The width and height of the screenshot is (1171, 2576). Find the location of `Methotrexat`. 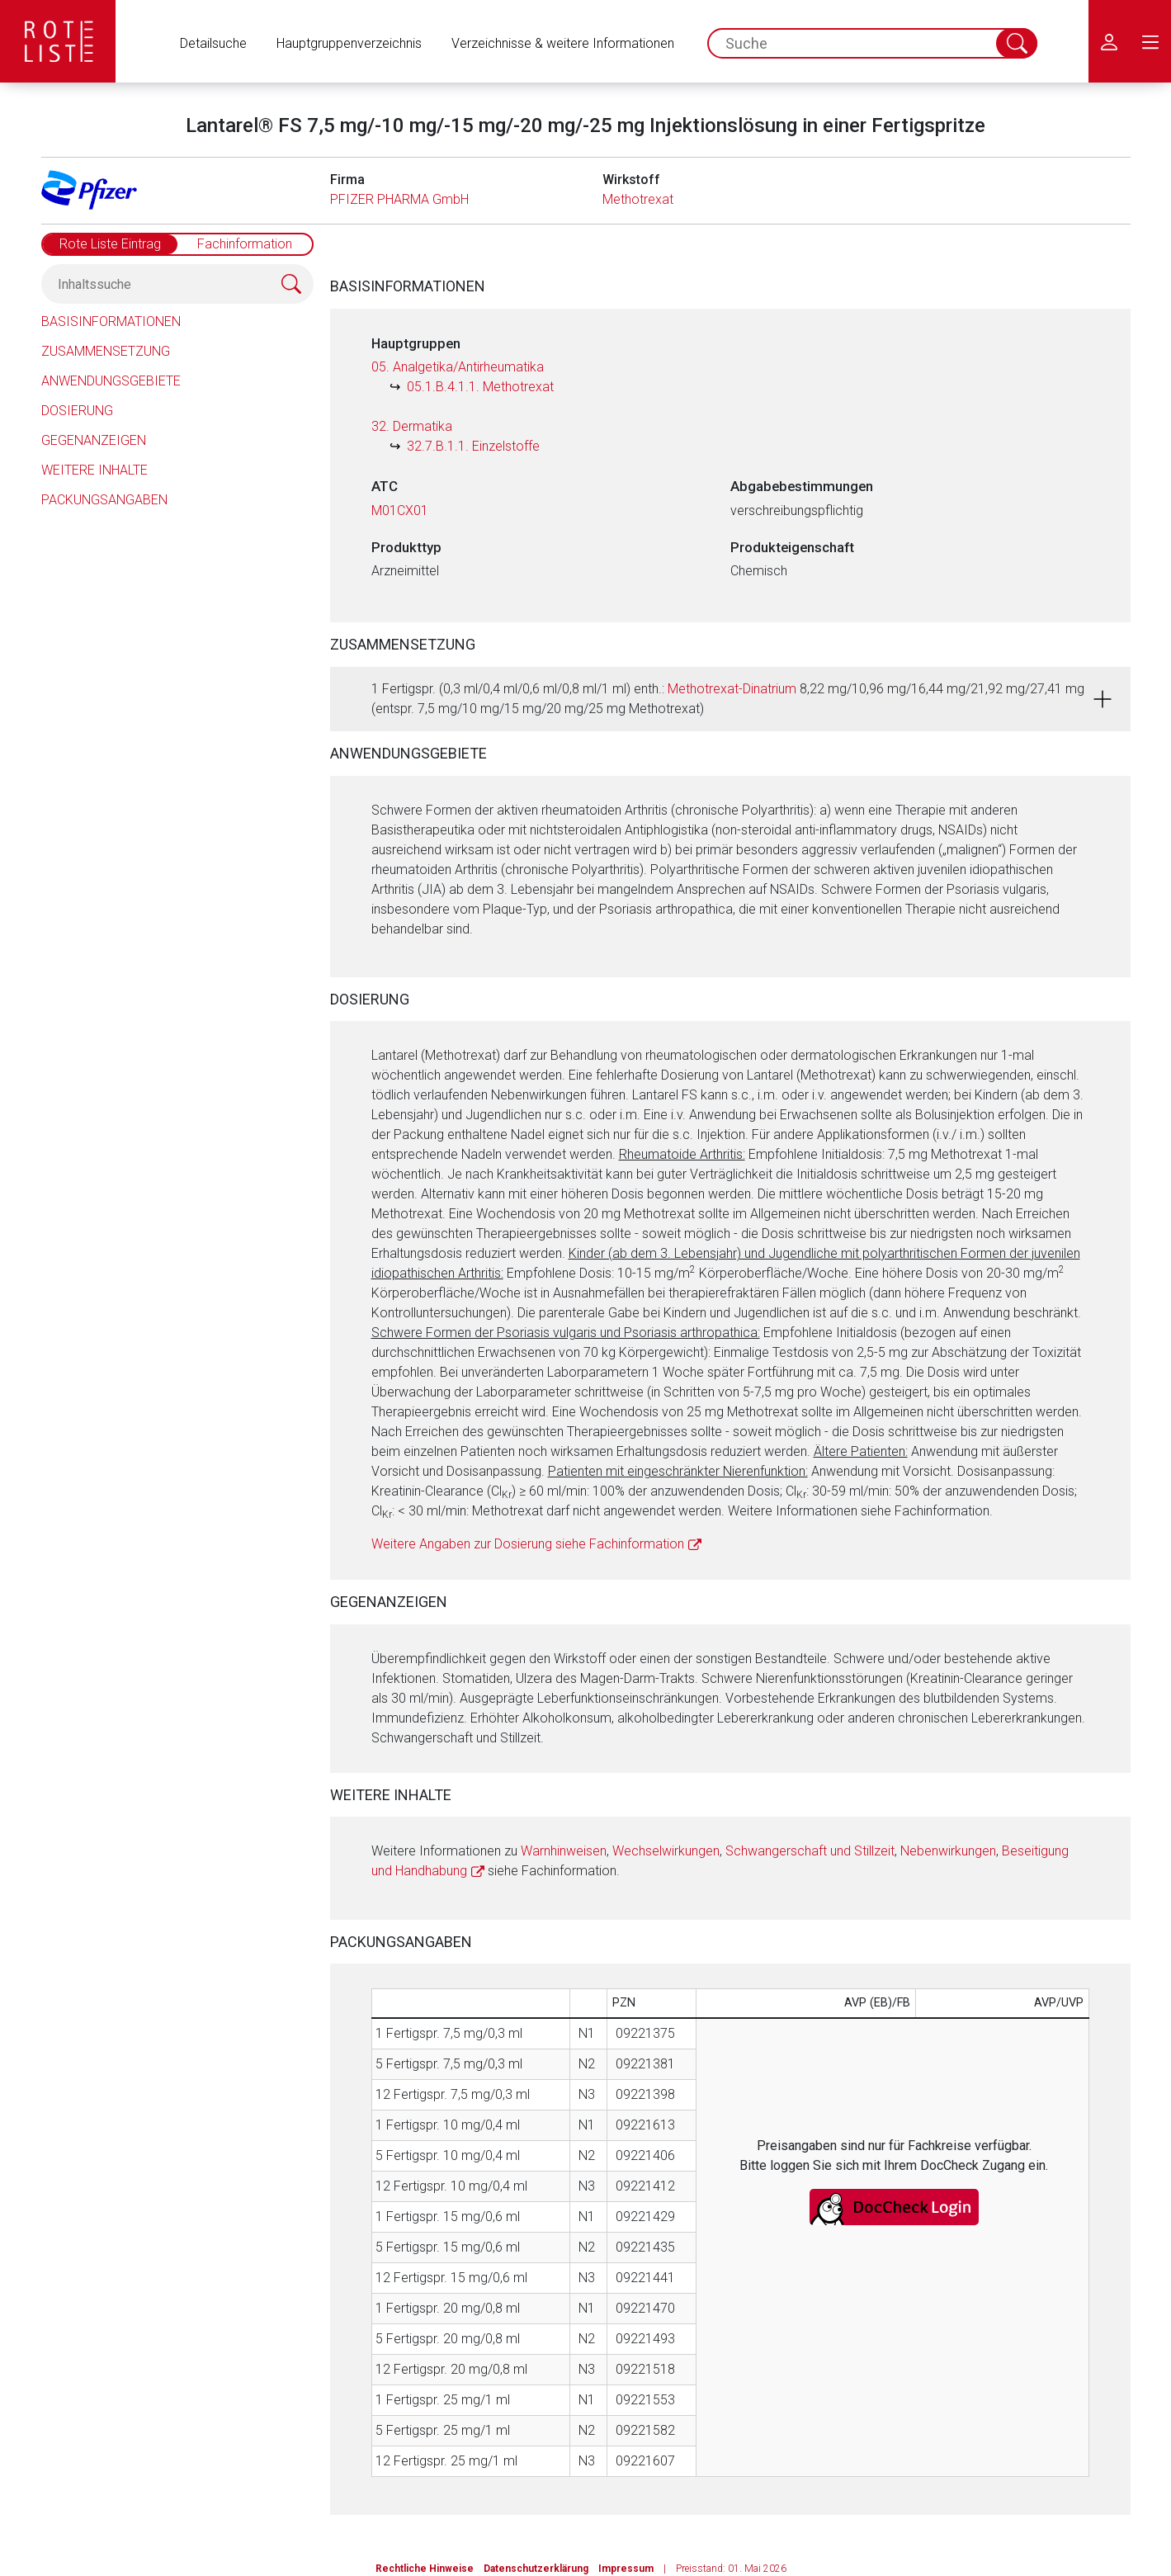

Methotrexat is located at coordinates (637, 199).